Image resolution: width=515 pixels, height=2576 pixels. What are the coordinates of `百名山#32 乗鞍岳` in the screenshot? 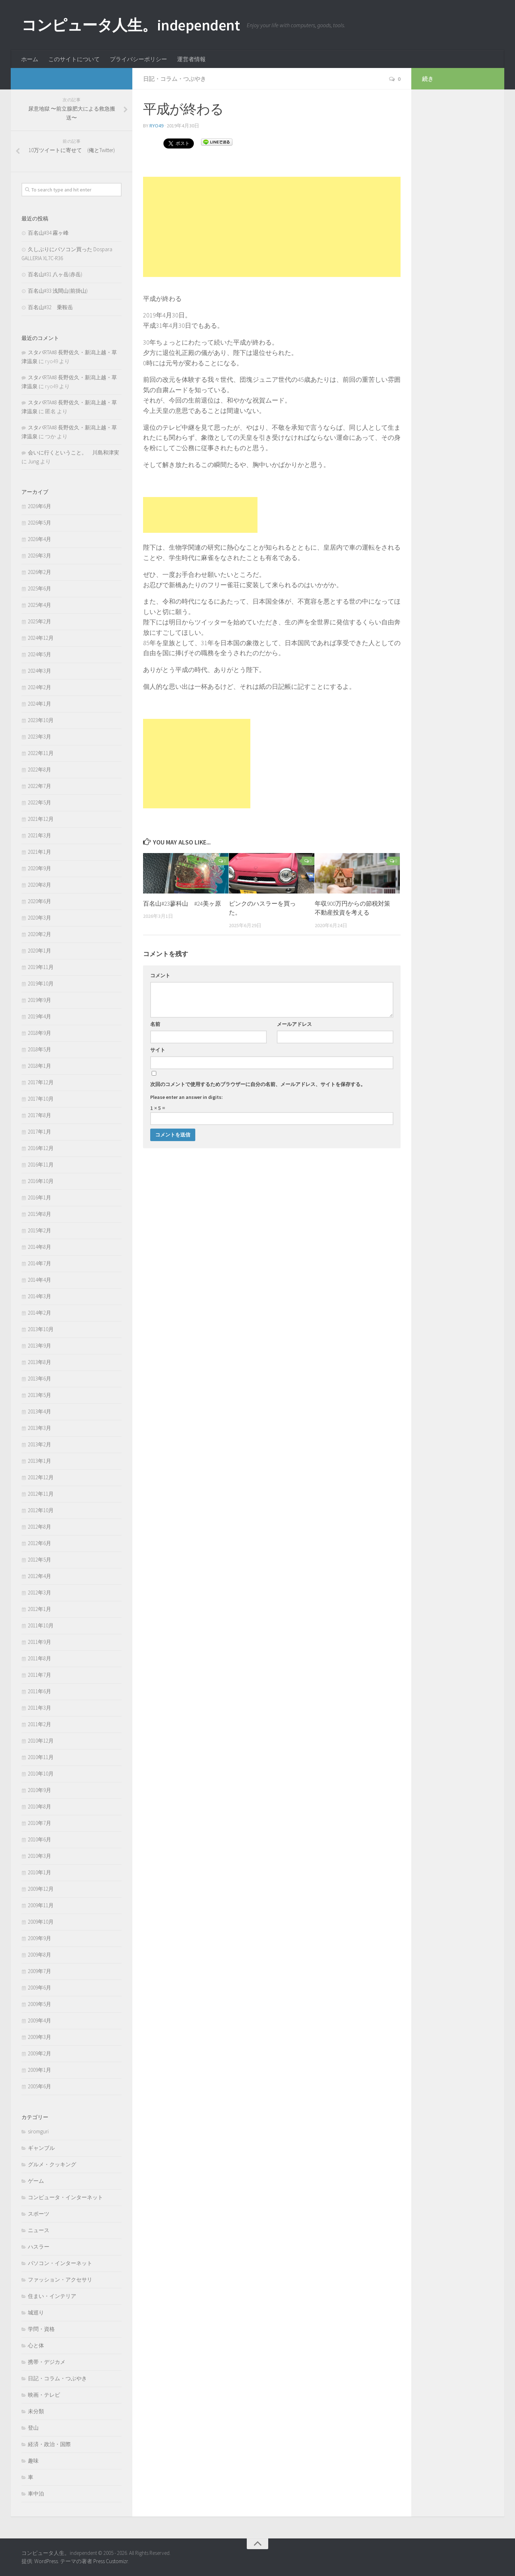 It's located at (50, 307).